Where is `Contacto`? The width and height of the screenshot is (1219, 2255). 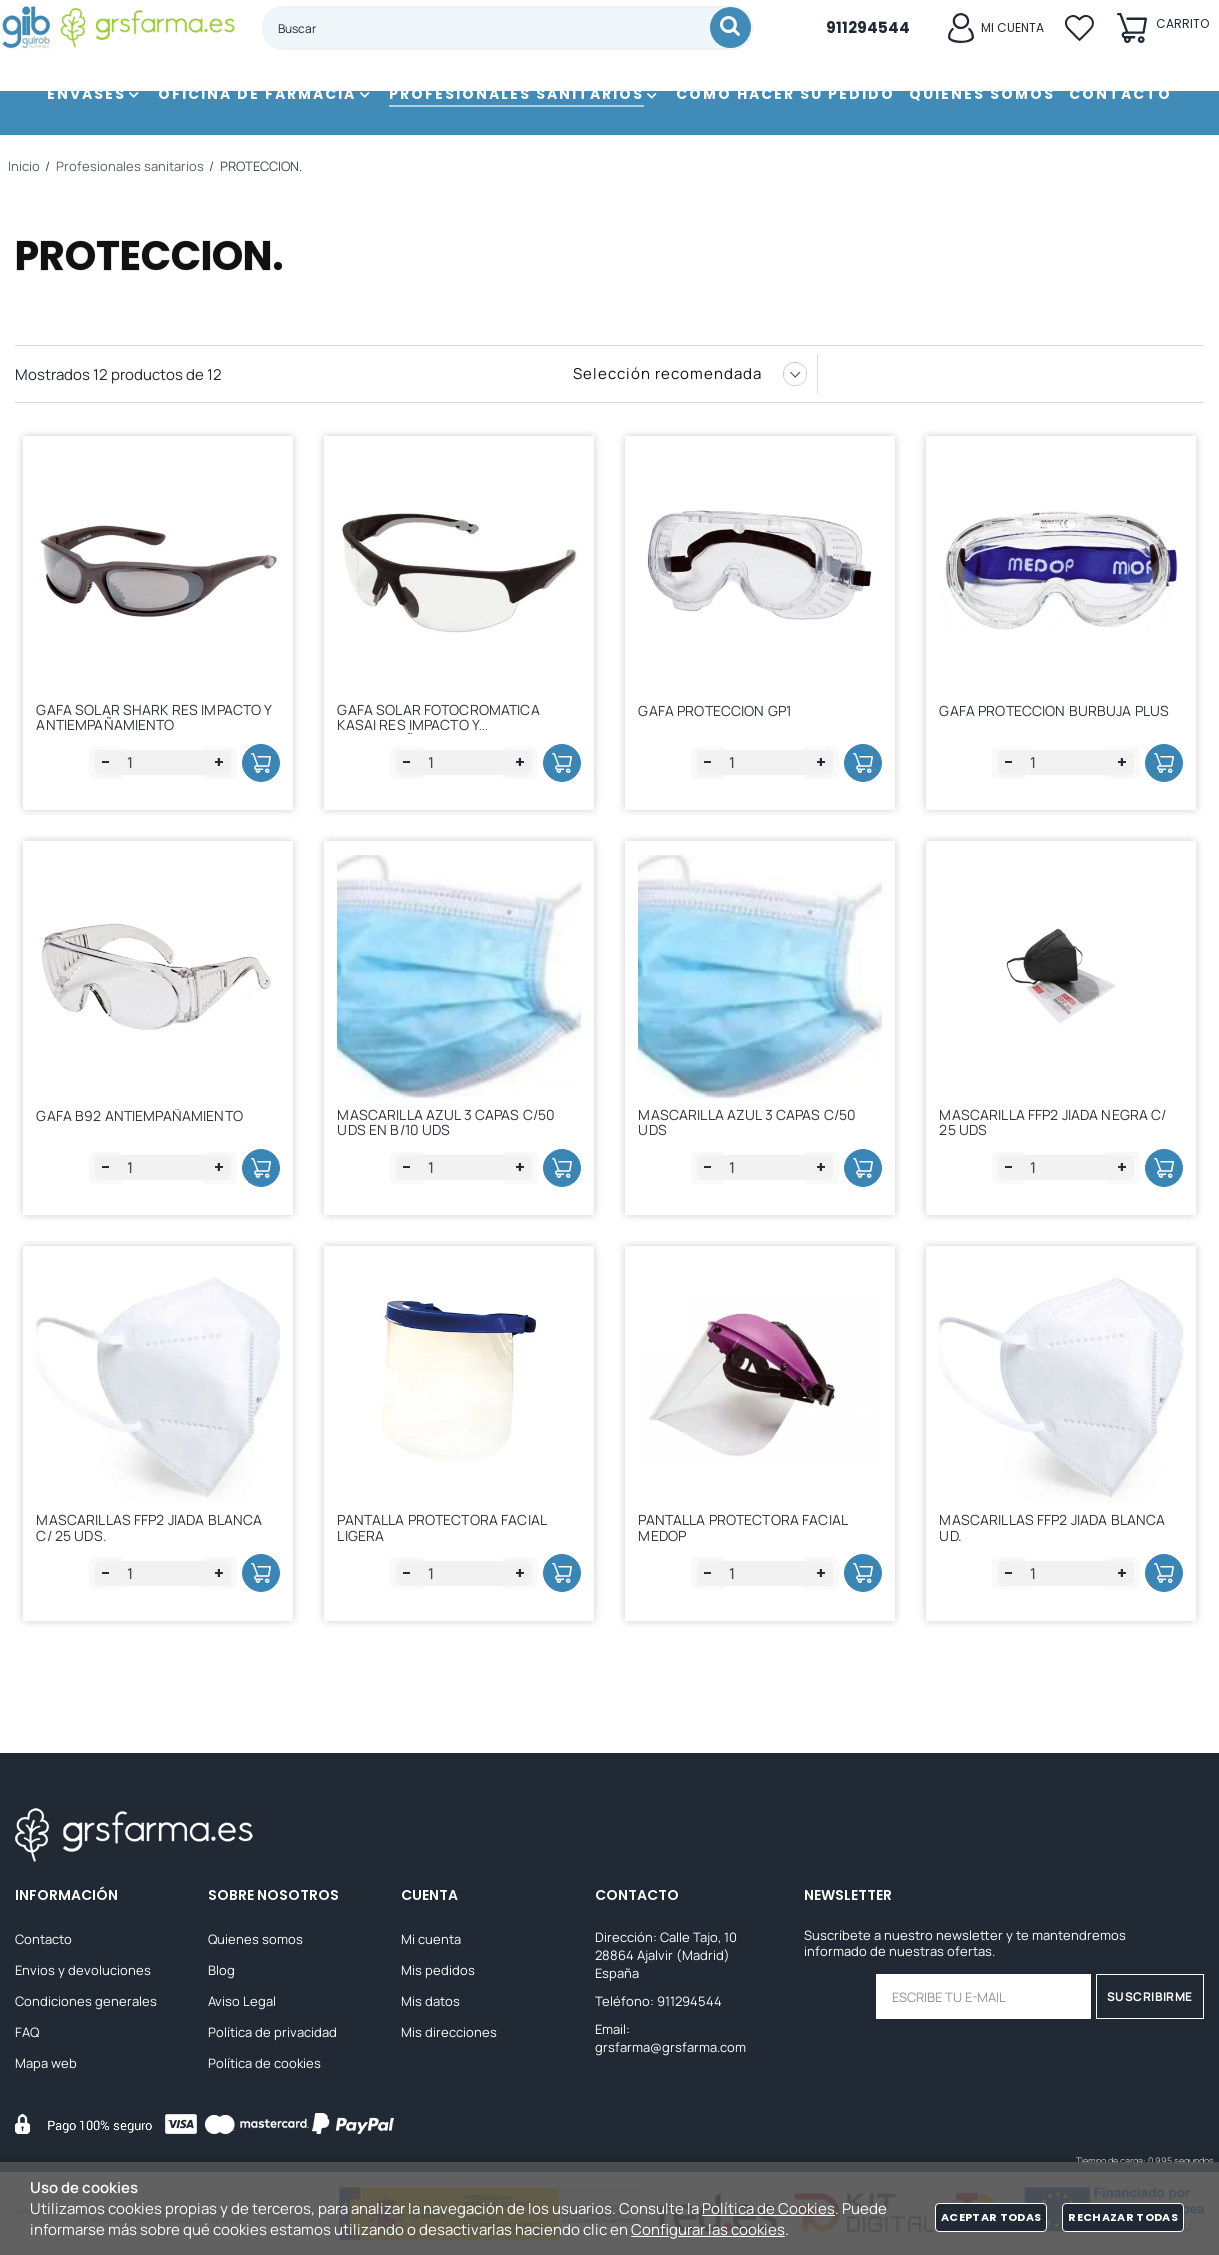 Contacto is located at coordinates (43, 1939).